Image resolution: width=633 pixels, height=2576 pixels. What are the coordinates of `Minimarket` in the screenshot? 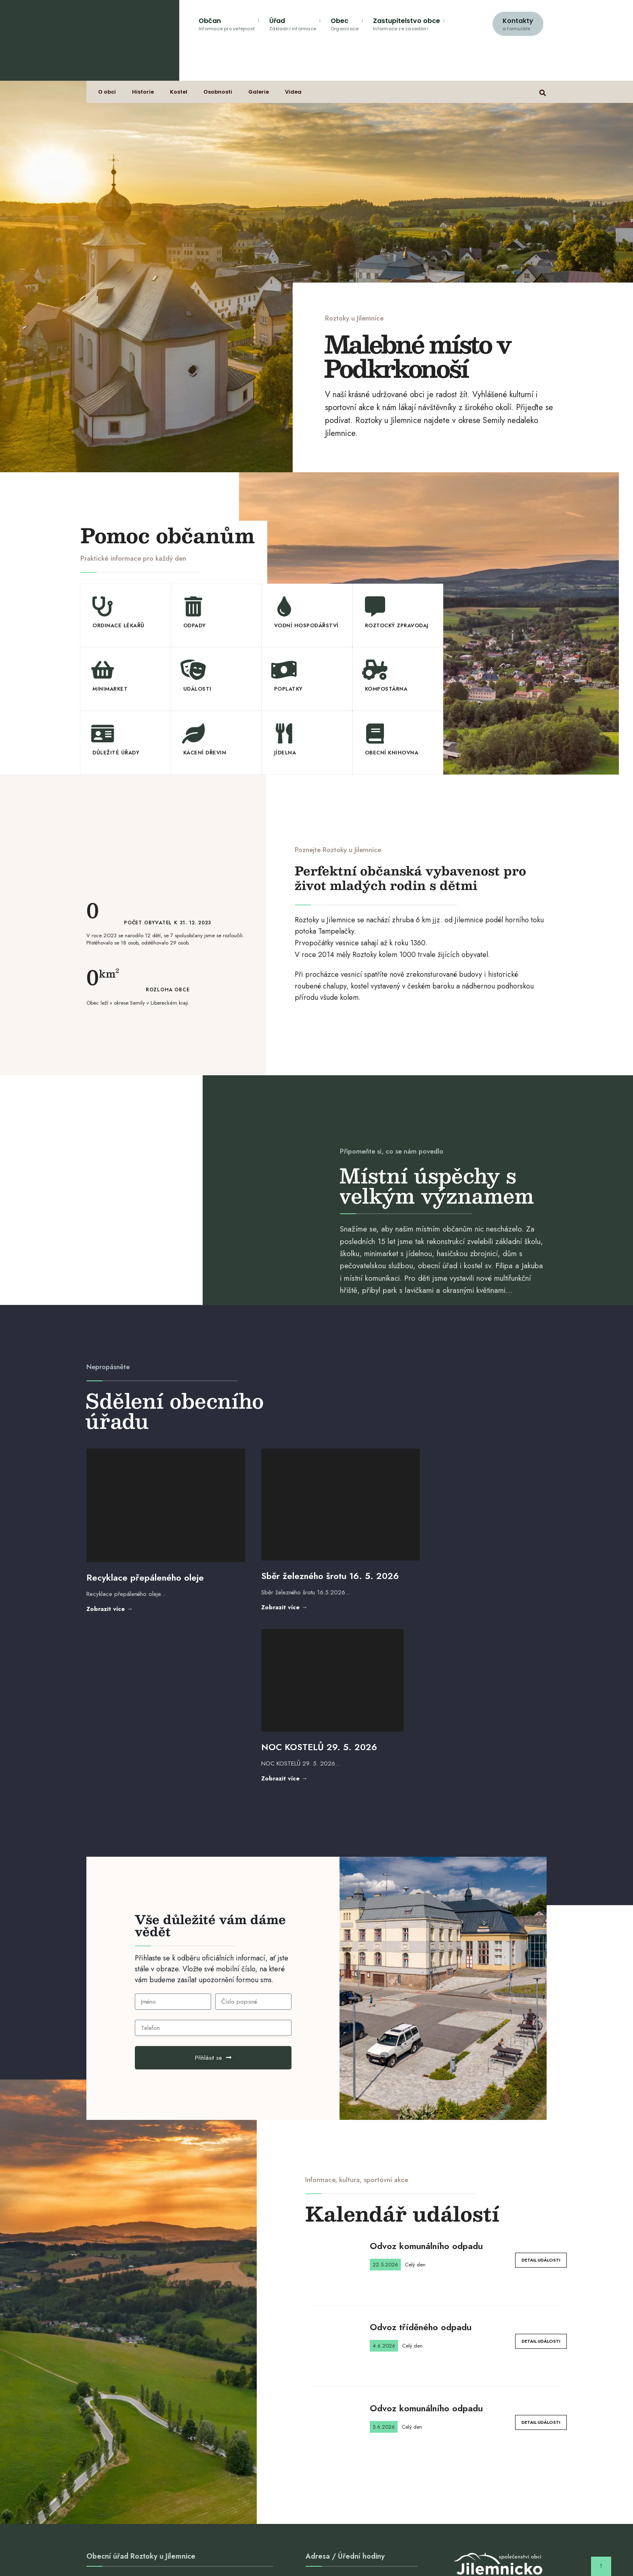 It's located at (110, 689).